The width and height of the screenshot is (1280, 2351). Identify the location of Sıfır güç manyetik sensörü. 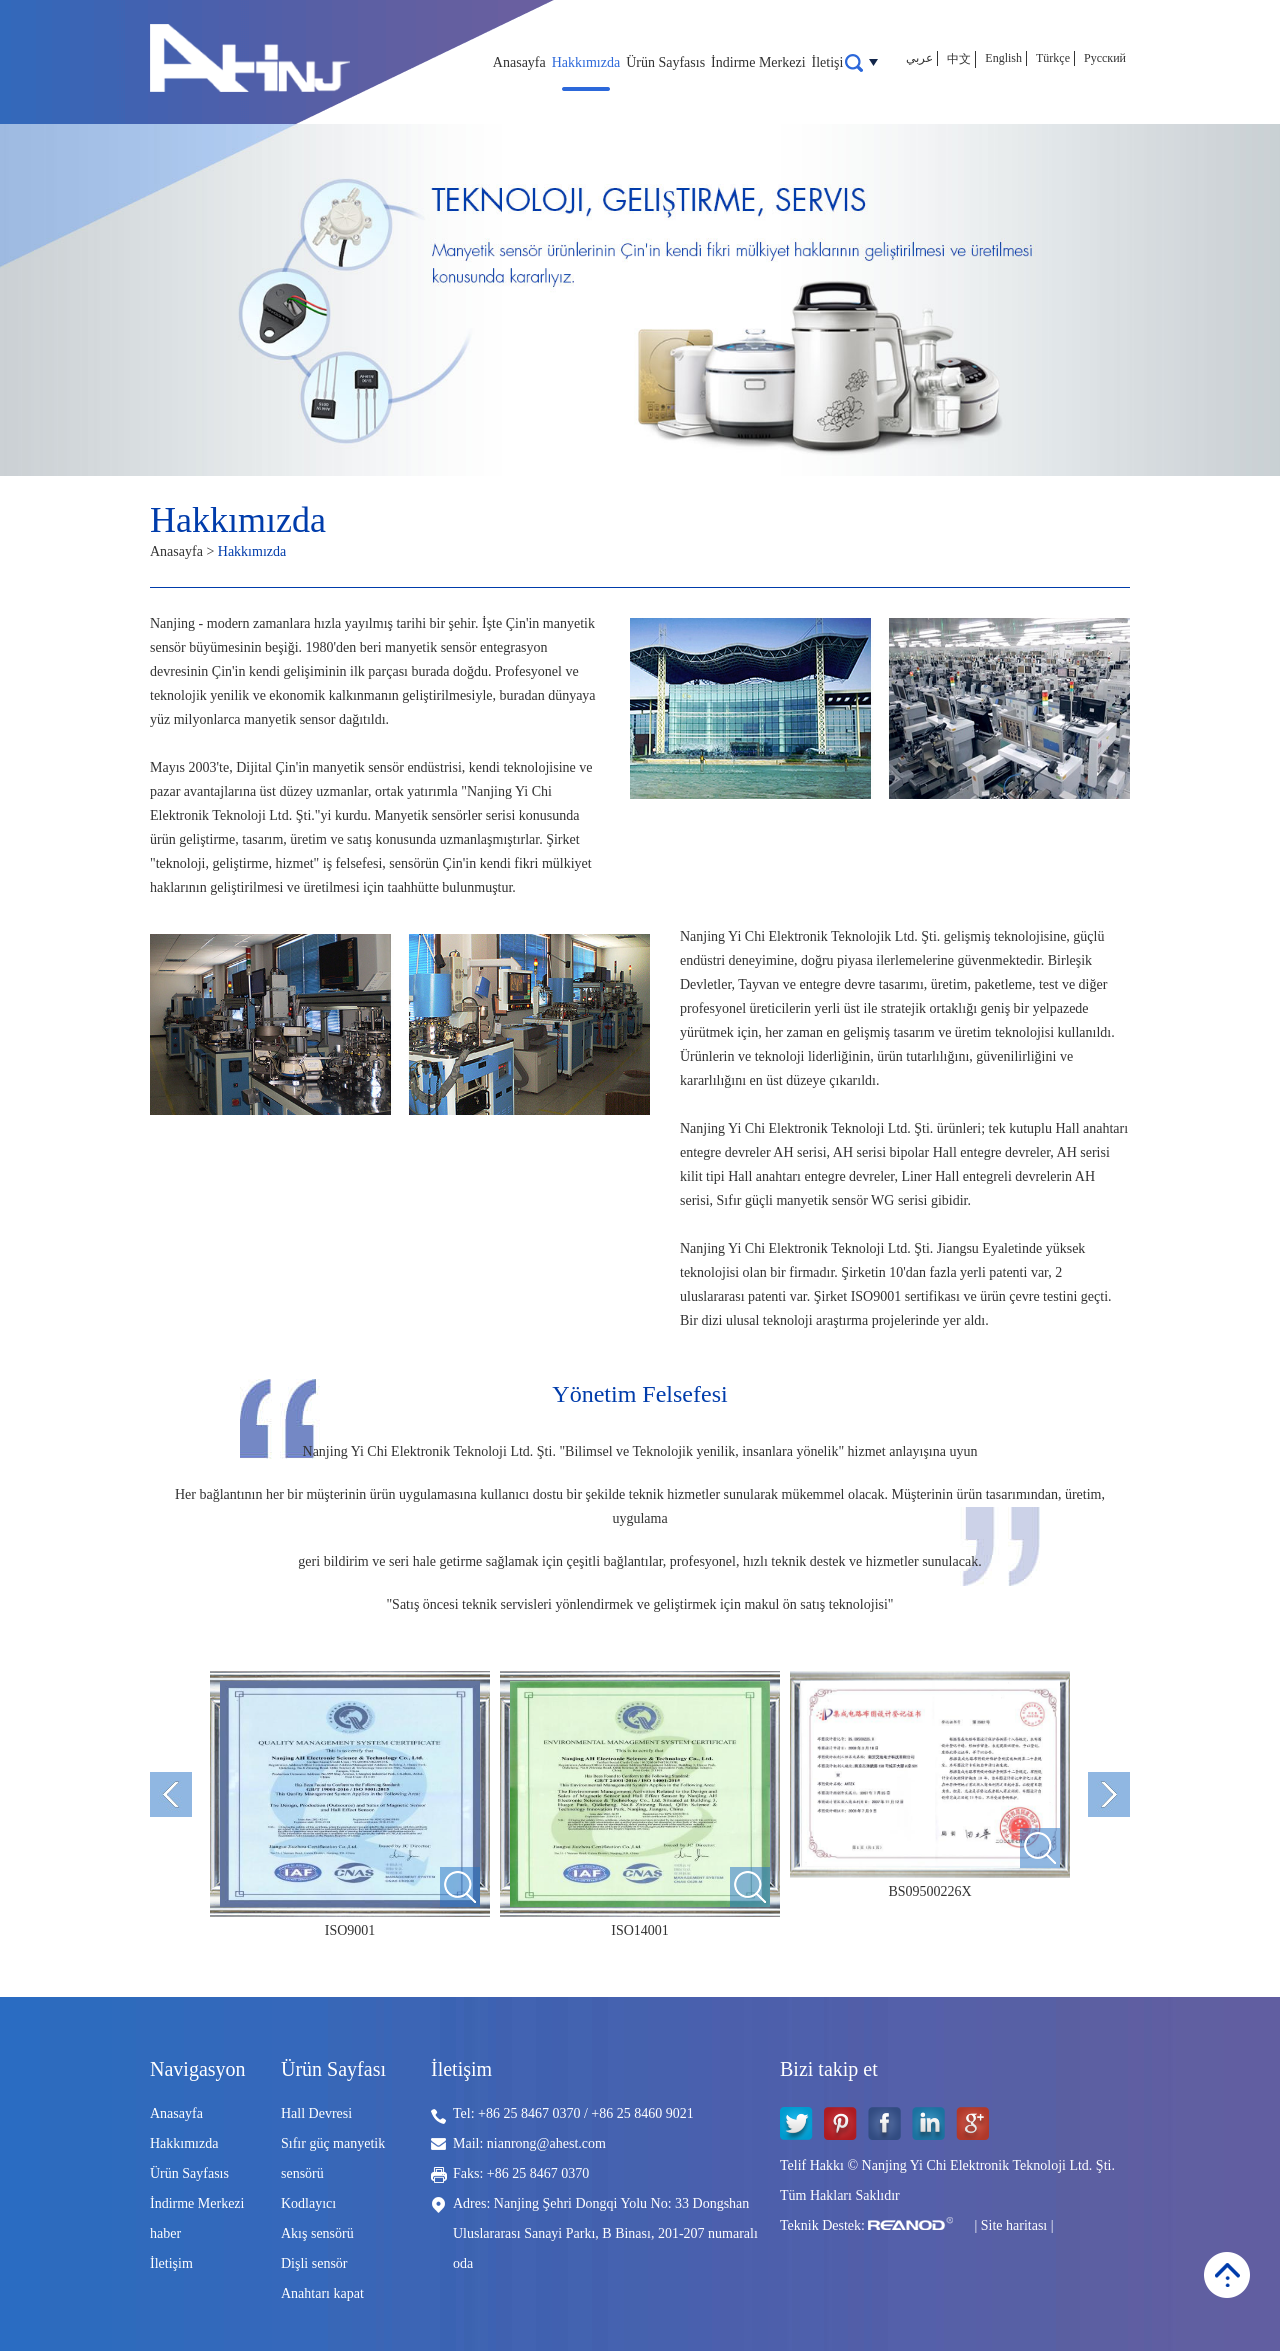
(333, 2158).